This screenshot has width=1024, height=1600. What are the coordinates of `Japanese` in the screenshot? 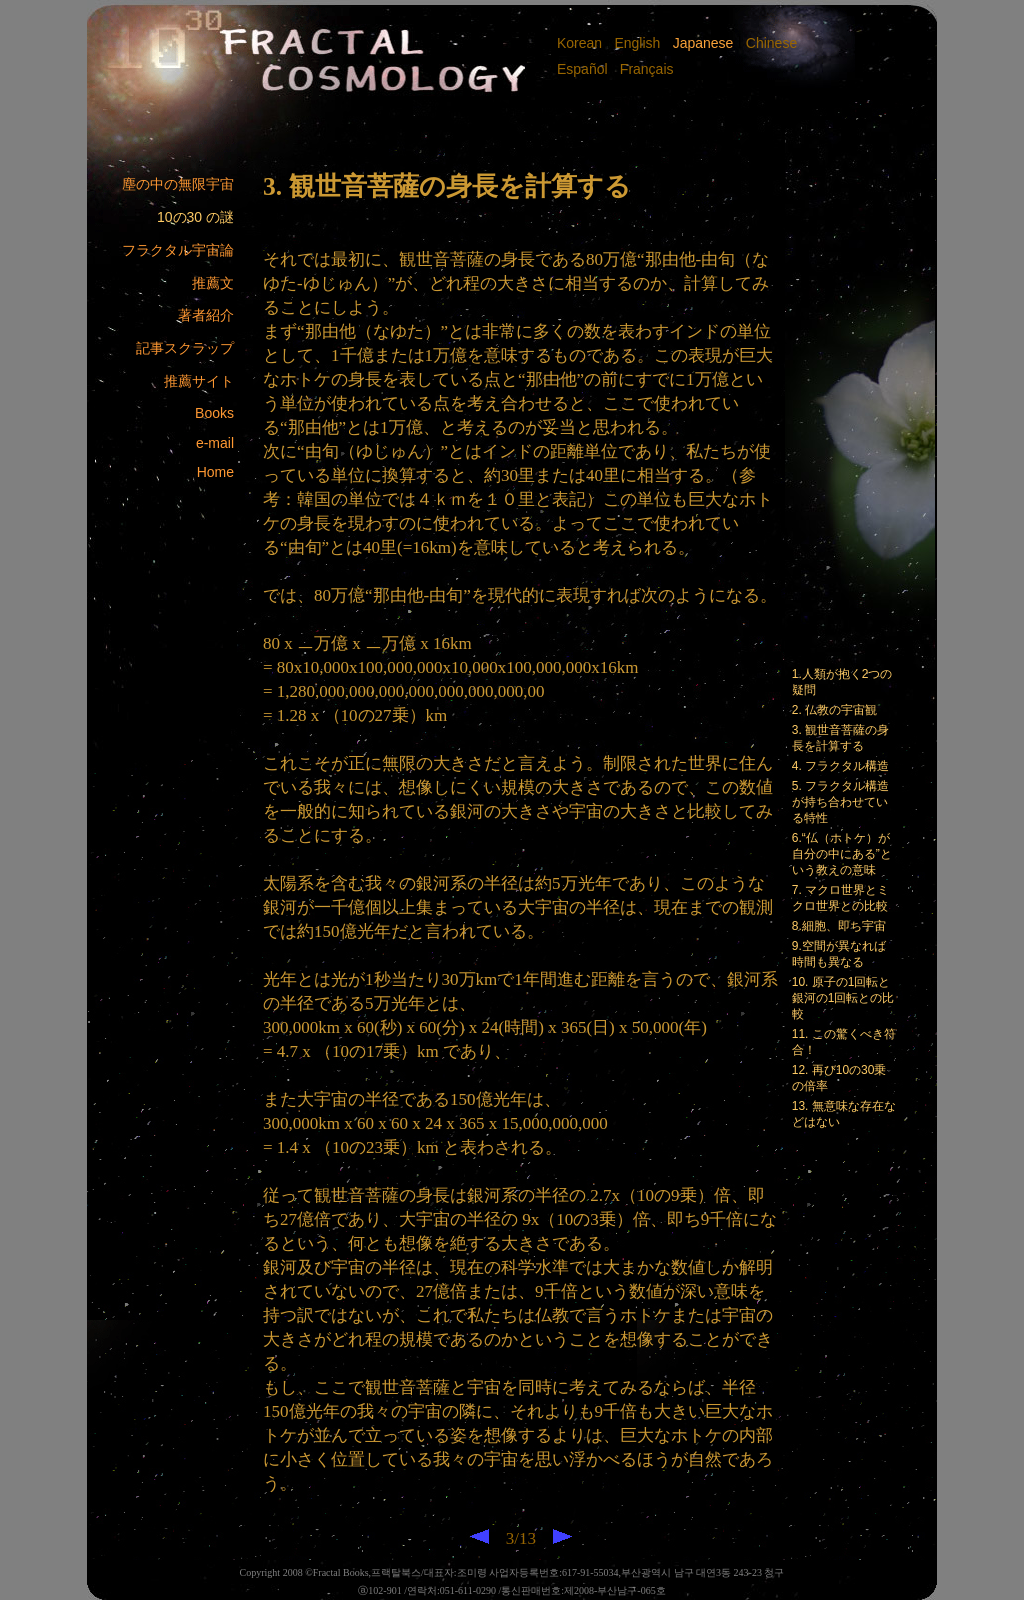 It's located at (701, 43).